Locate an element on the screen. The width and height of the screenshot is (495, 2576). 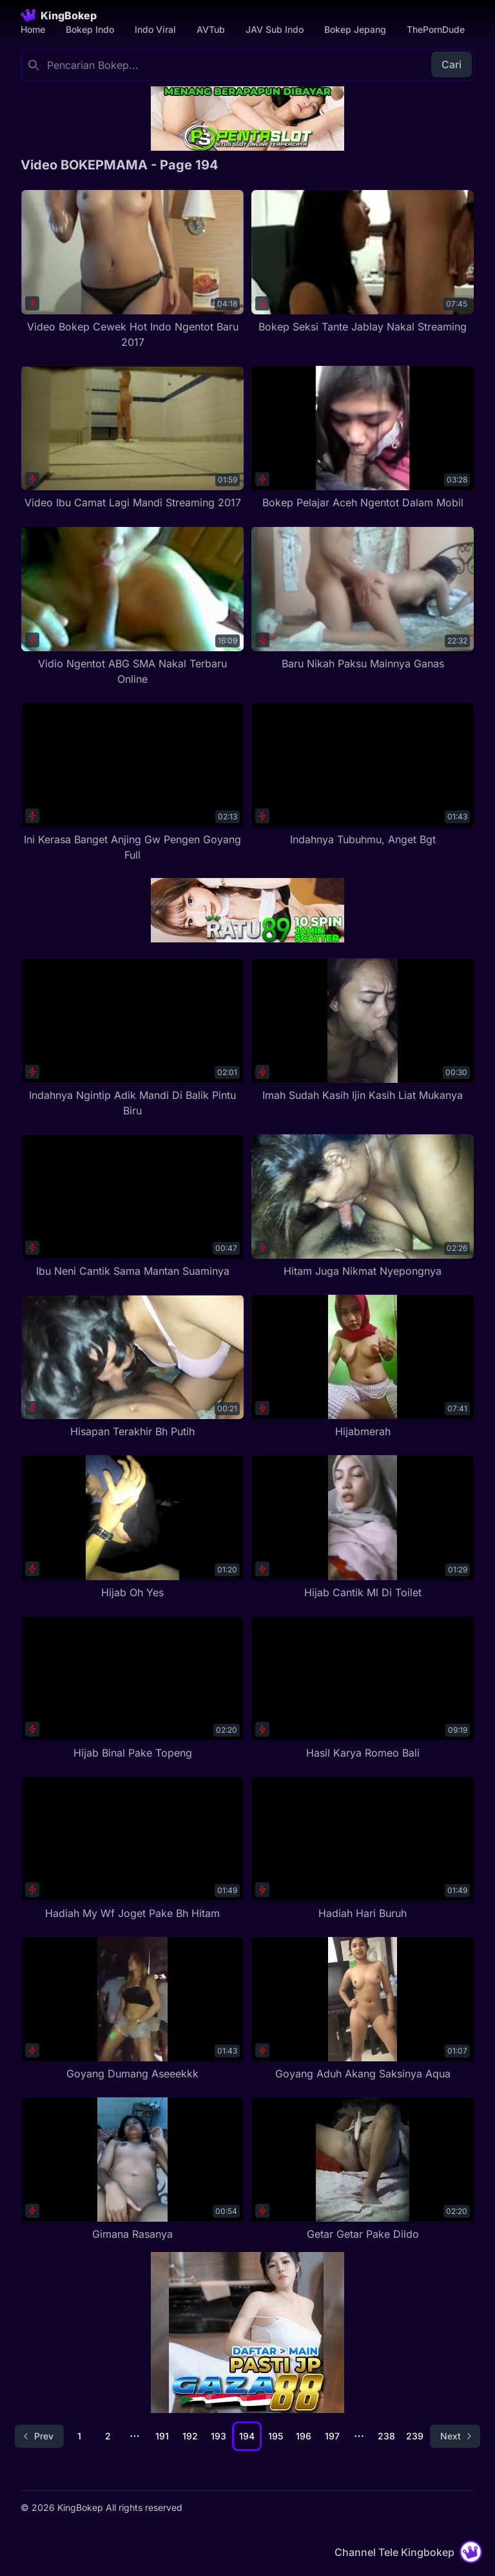
[Gimana Rasanya] is located at coordinates (132, 2169).